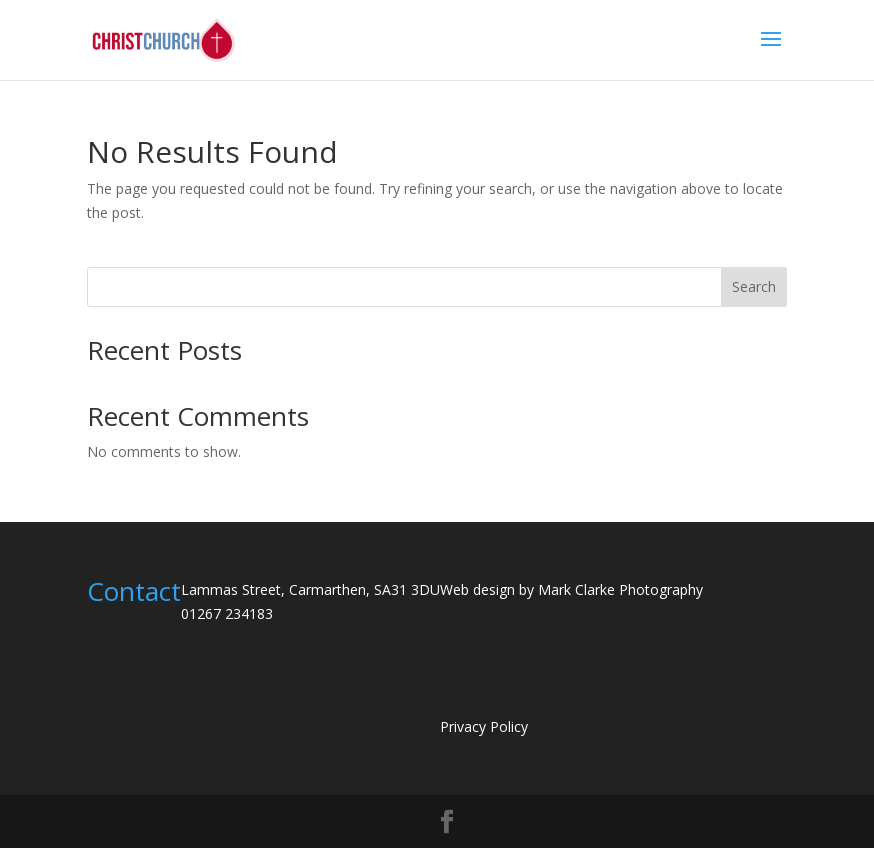  I want to click on Web design by Mark Clarke Photography, so click(571, 589).